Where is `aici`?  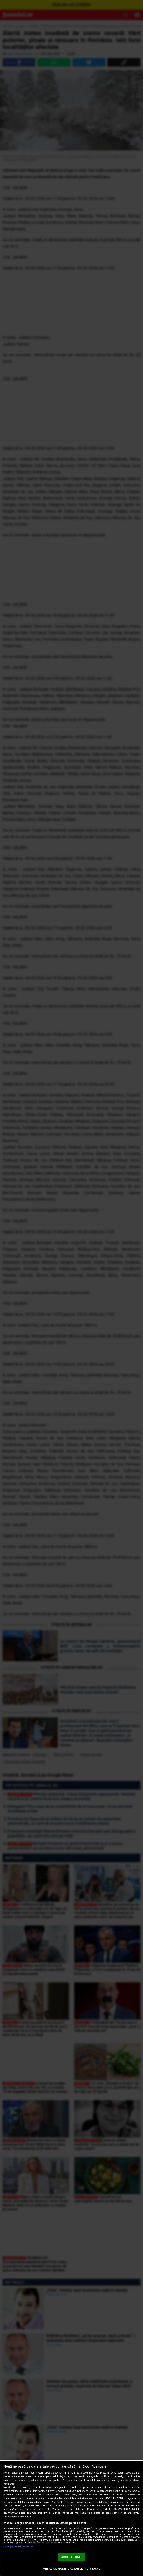
aici is located at coordinates (121, 2502).